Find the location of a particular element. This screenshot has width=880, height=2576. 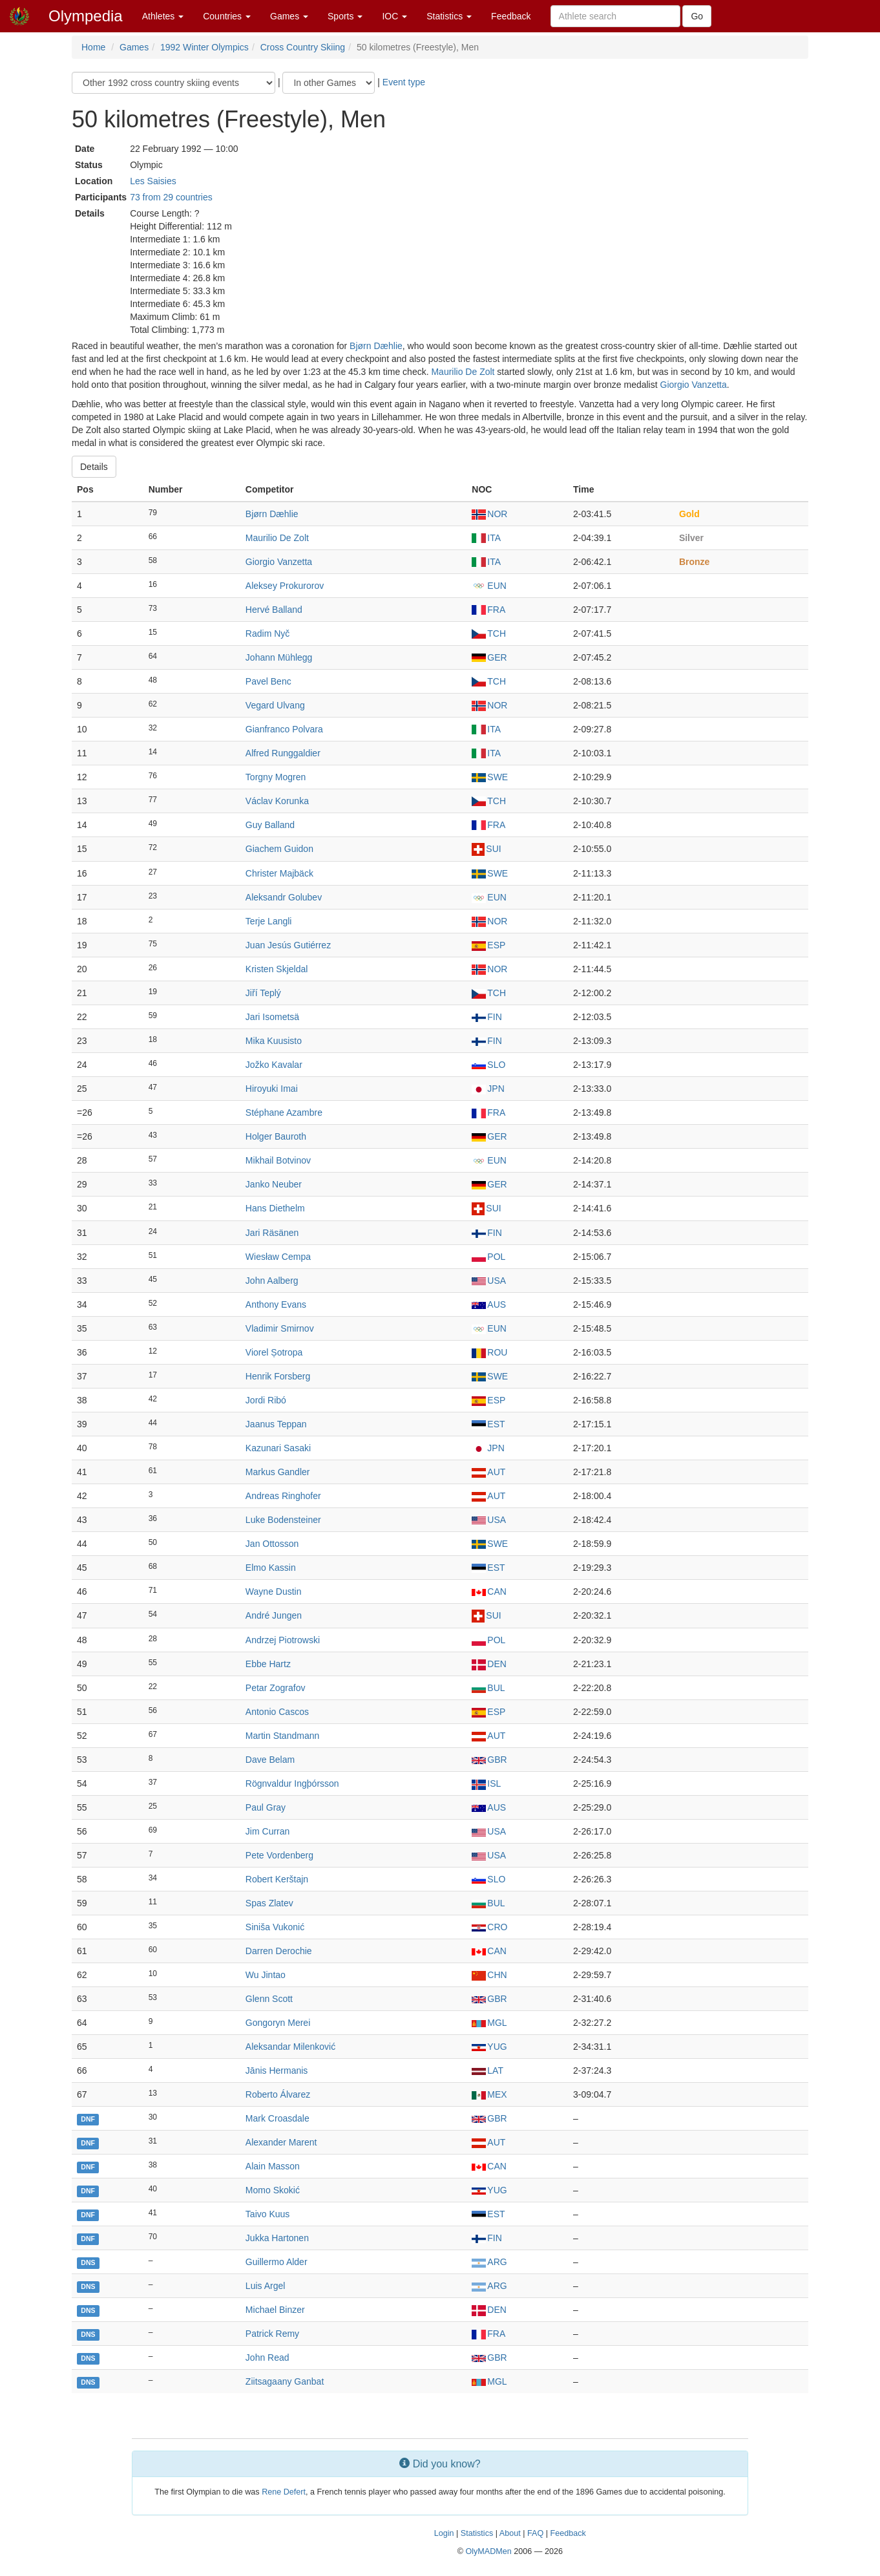

EST is located at coordinates (488, 1424).